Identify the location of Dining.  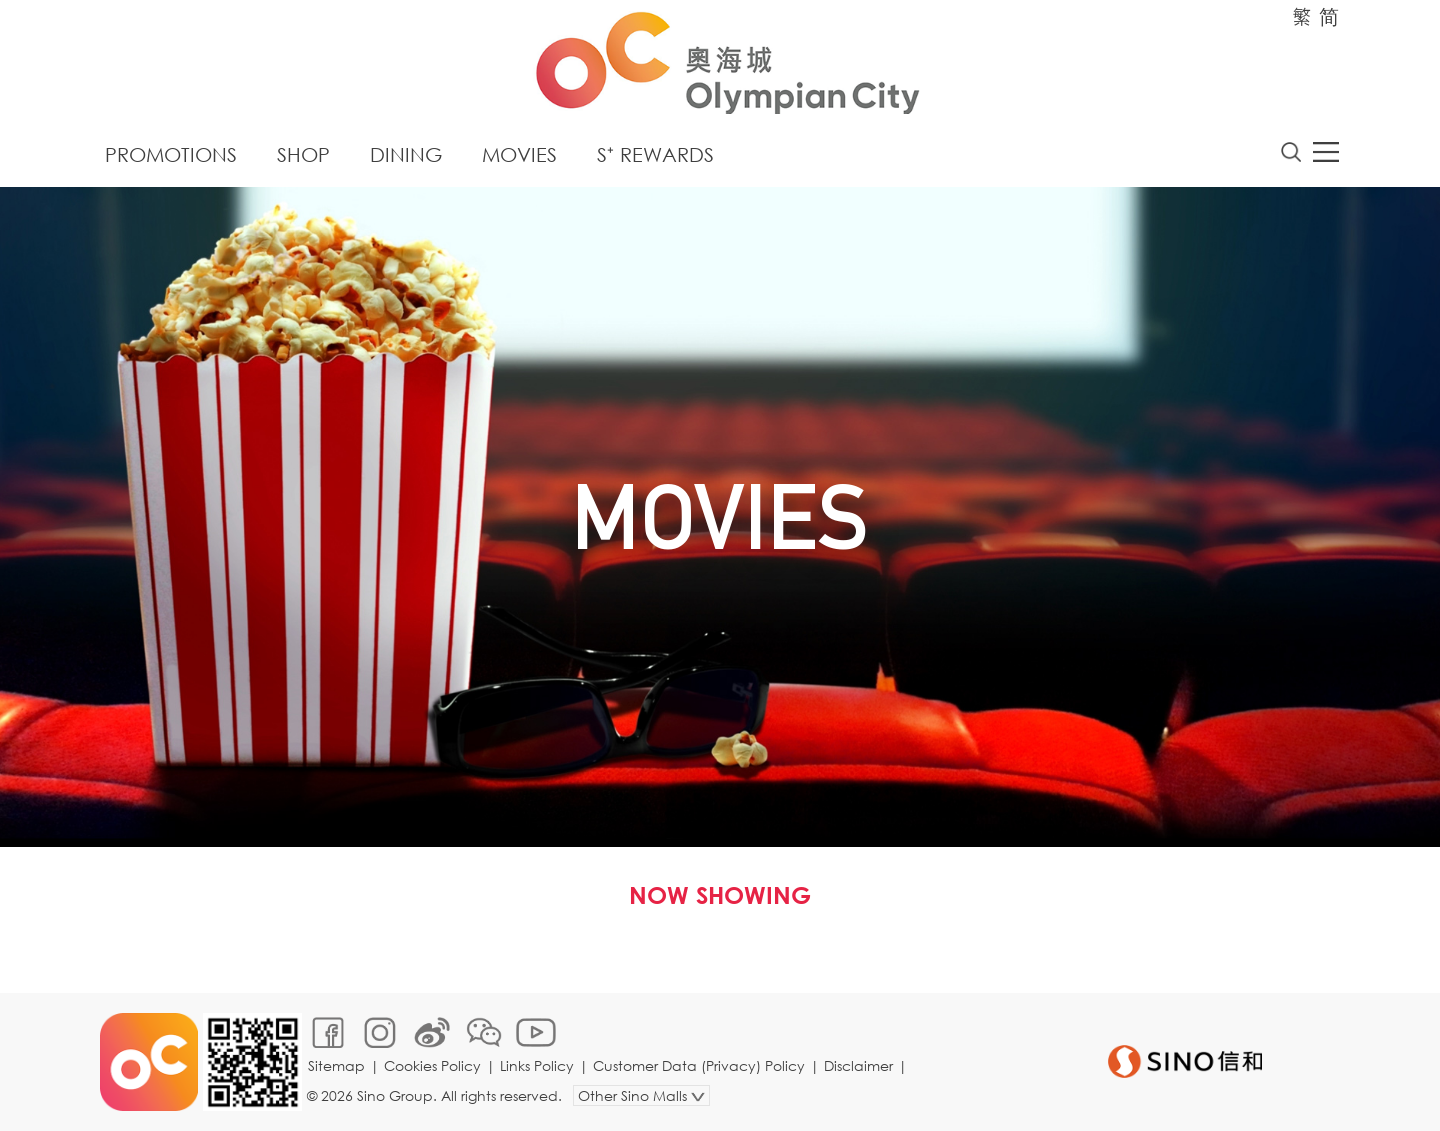
(406, 154).